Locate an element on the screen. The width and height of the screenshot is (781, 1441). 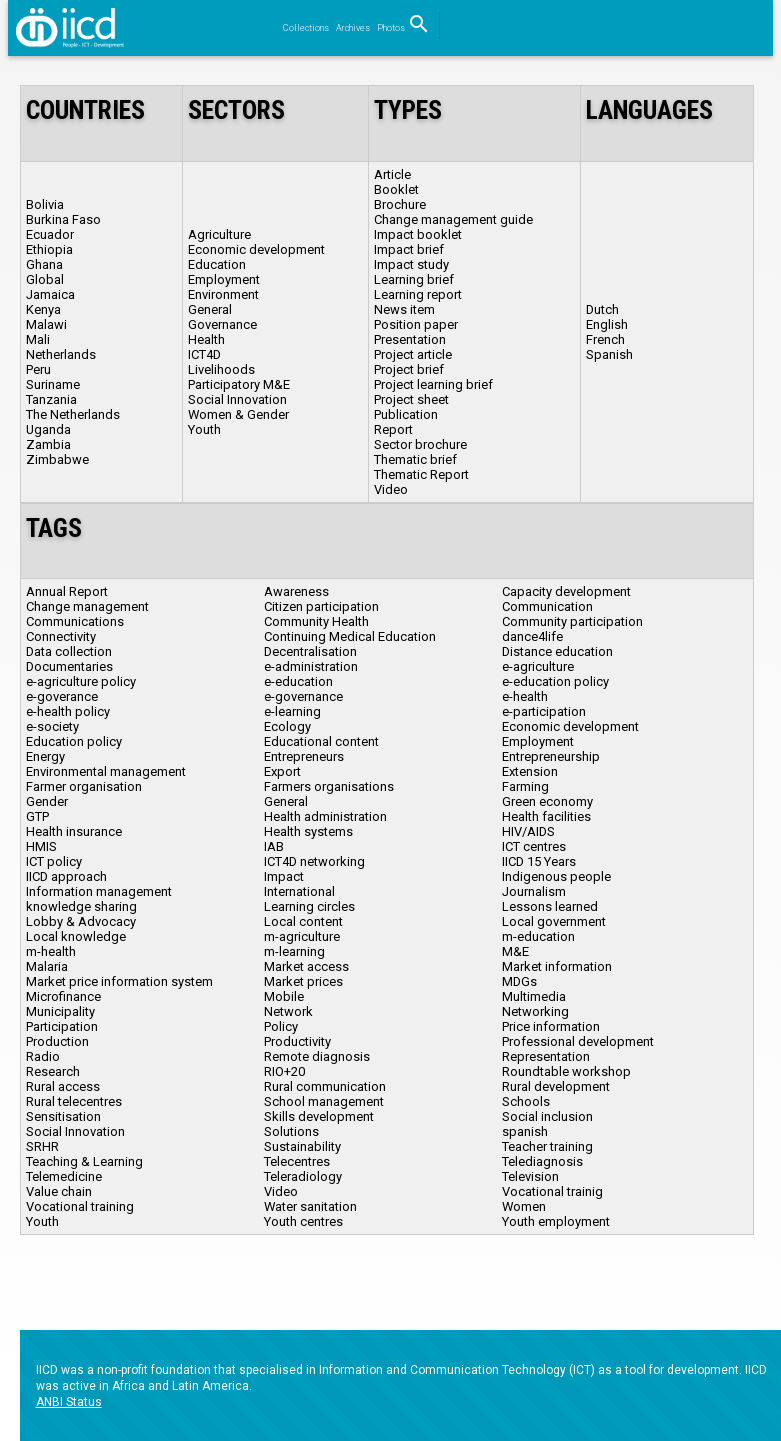
Women is located at coordinates (524, 1206).